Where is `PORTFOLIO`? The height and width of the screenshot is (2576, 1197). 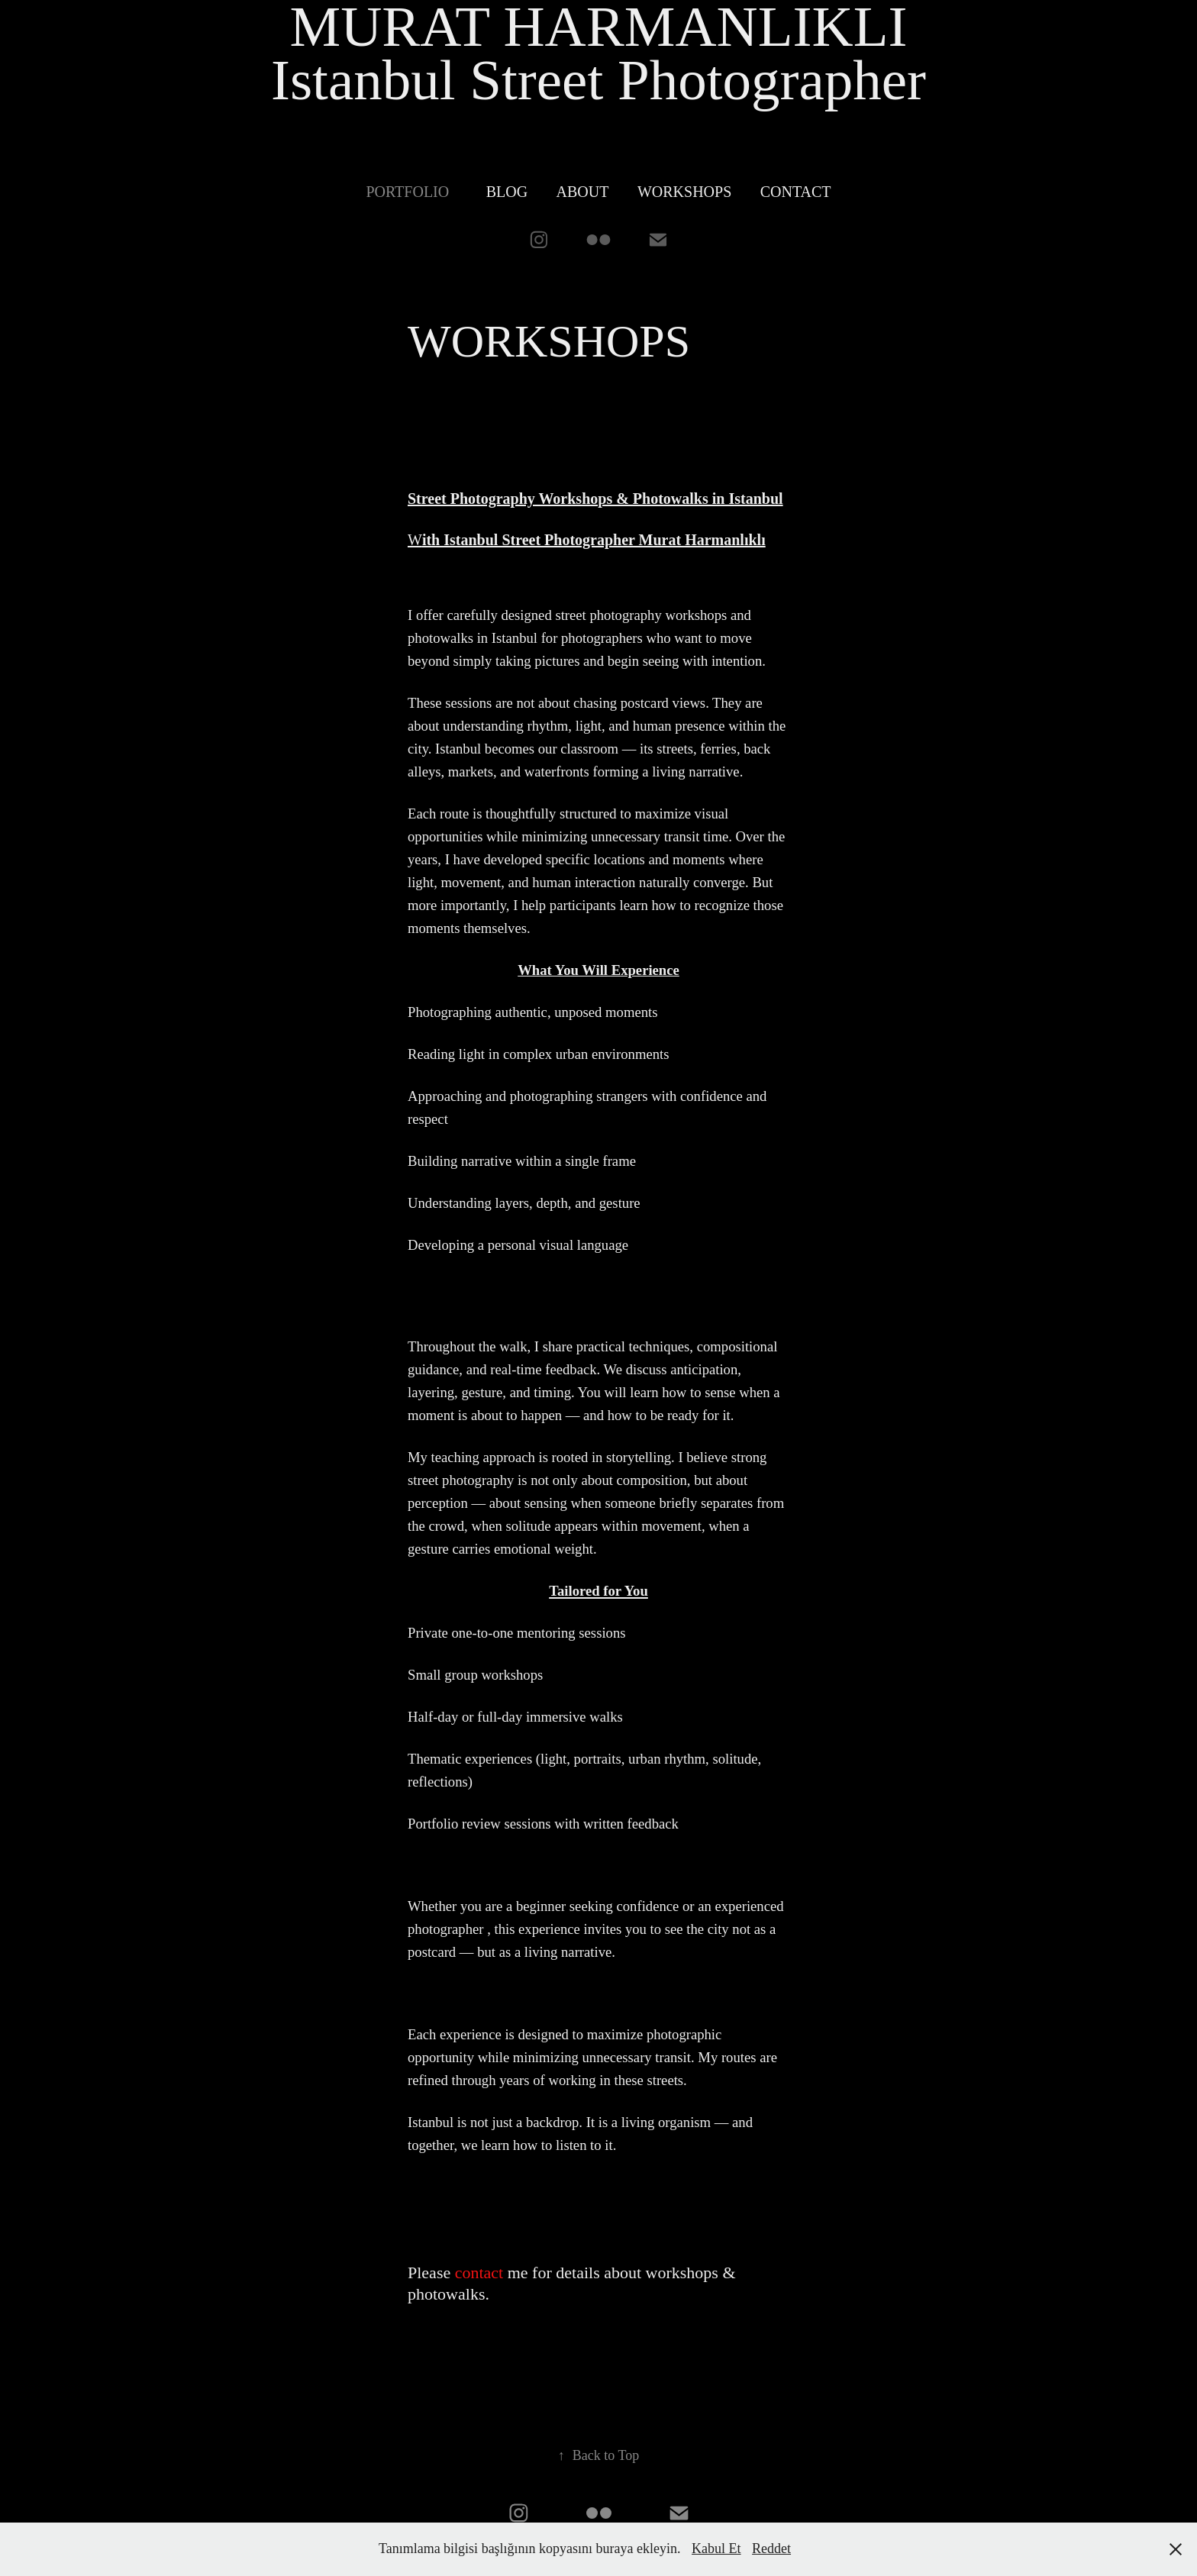
PORTFOLIO is located at coordinates (407, 191).